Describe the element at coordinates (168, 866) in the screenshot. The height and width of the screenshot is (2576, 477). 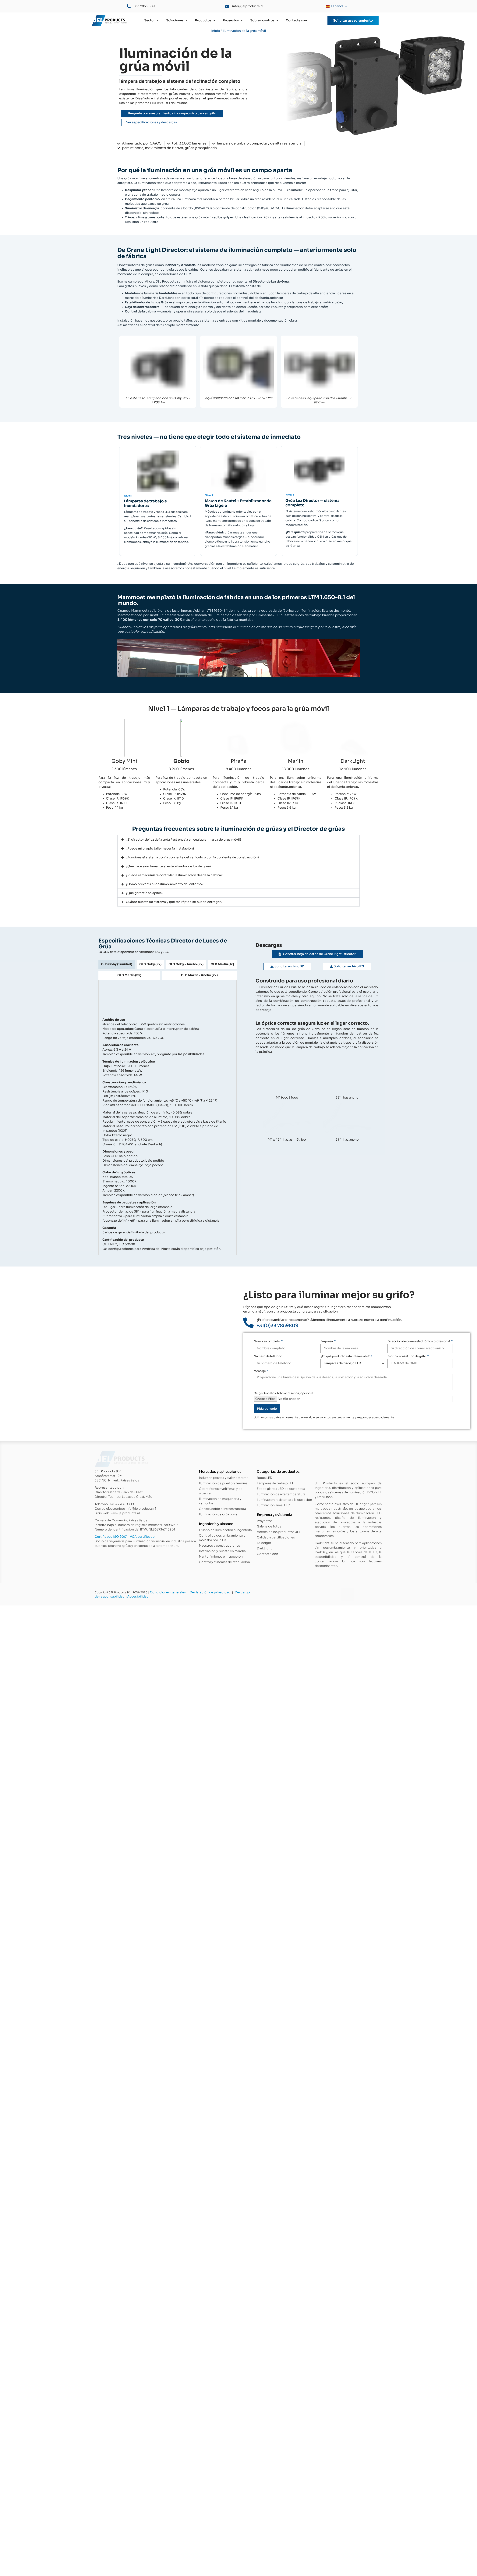
I see `¿Qué hace exactamente el estabilizador de luz de grúa?` at that location.